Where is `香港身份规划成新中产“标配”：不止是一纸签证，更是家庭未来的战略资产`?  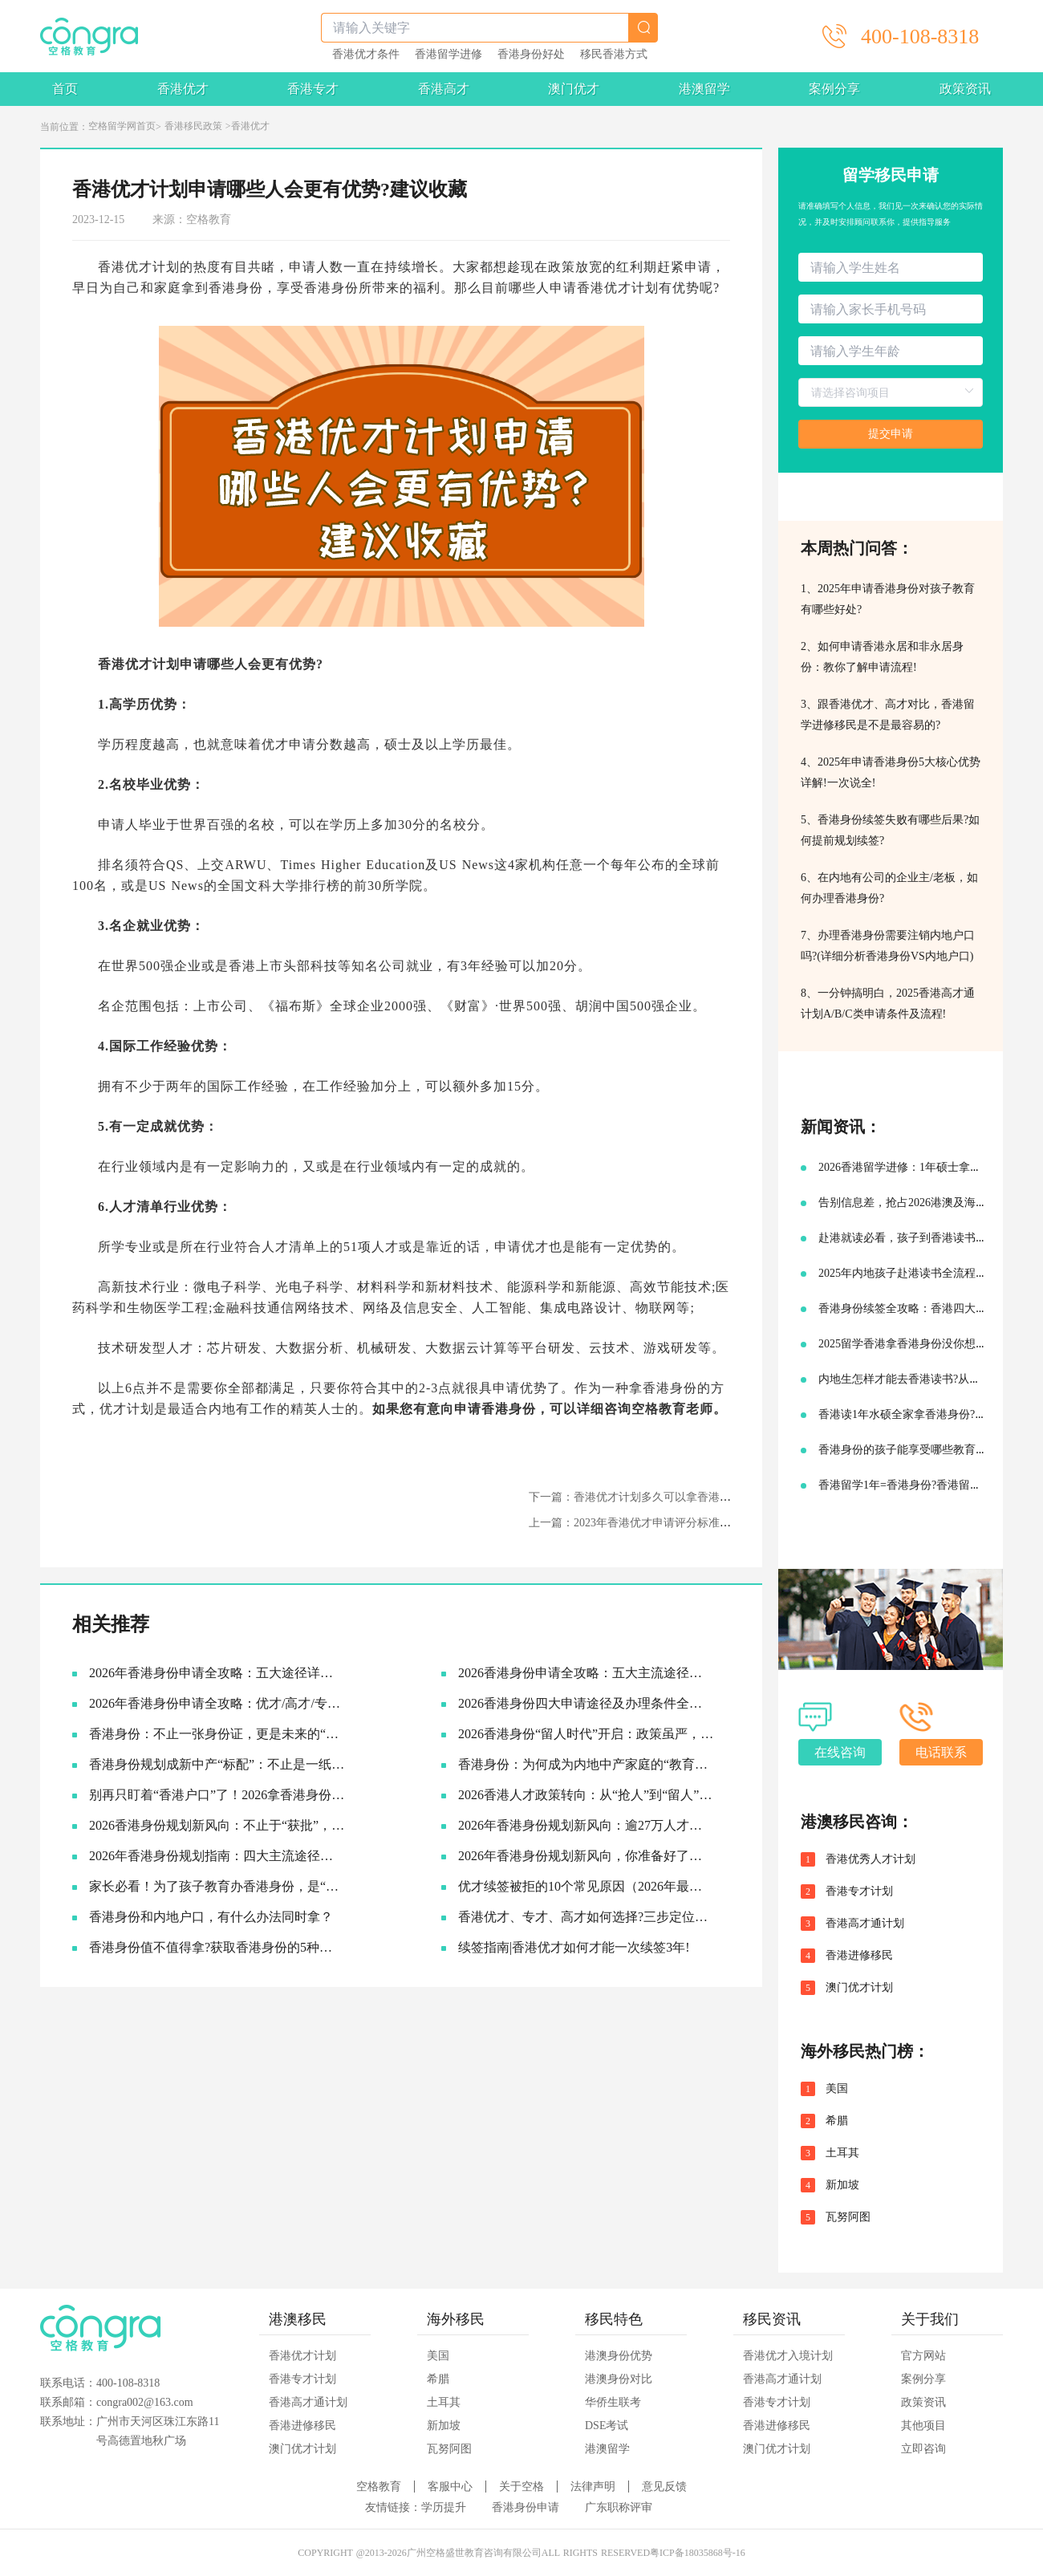
香港身份规划成新中产“标配”：不止是一纸签证，更是家庭未来的战略资产 is located at coordinates (217, 1764).